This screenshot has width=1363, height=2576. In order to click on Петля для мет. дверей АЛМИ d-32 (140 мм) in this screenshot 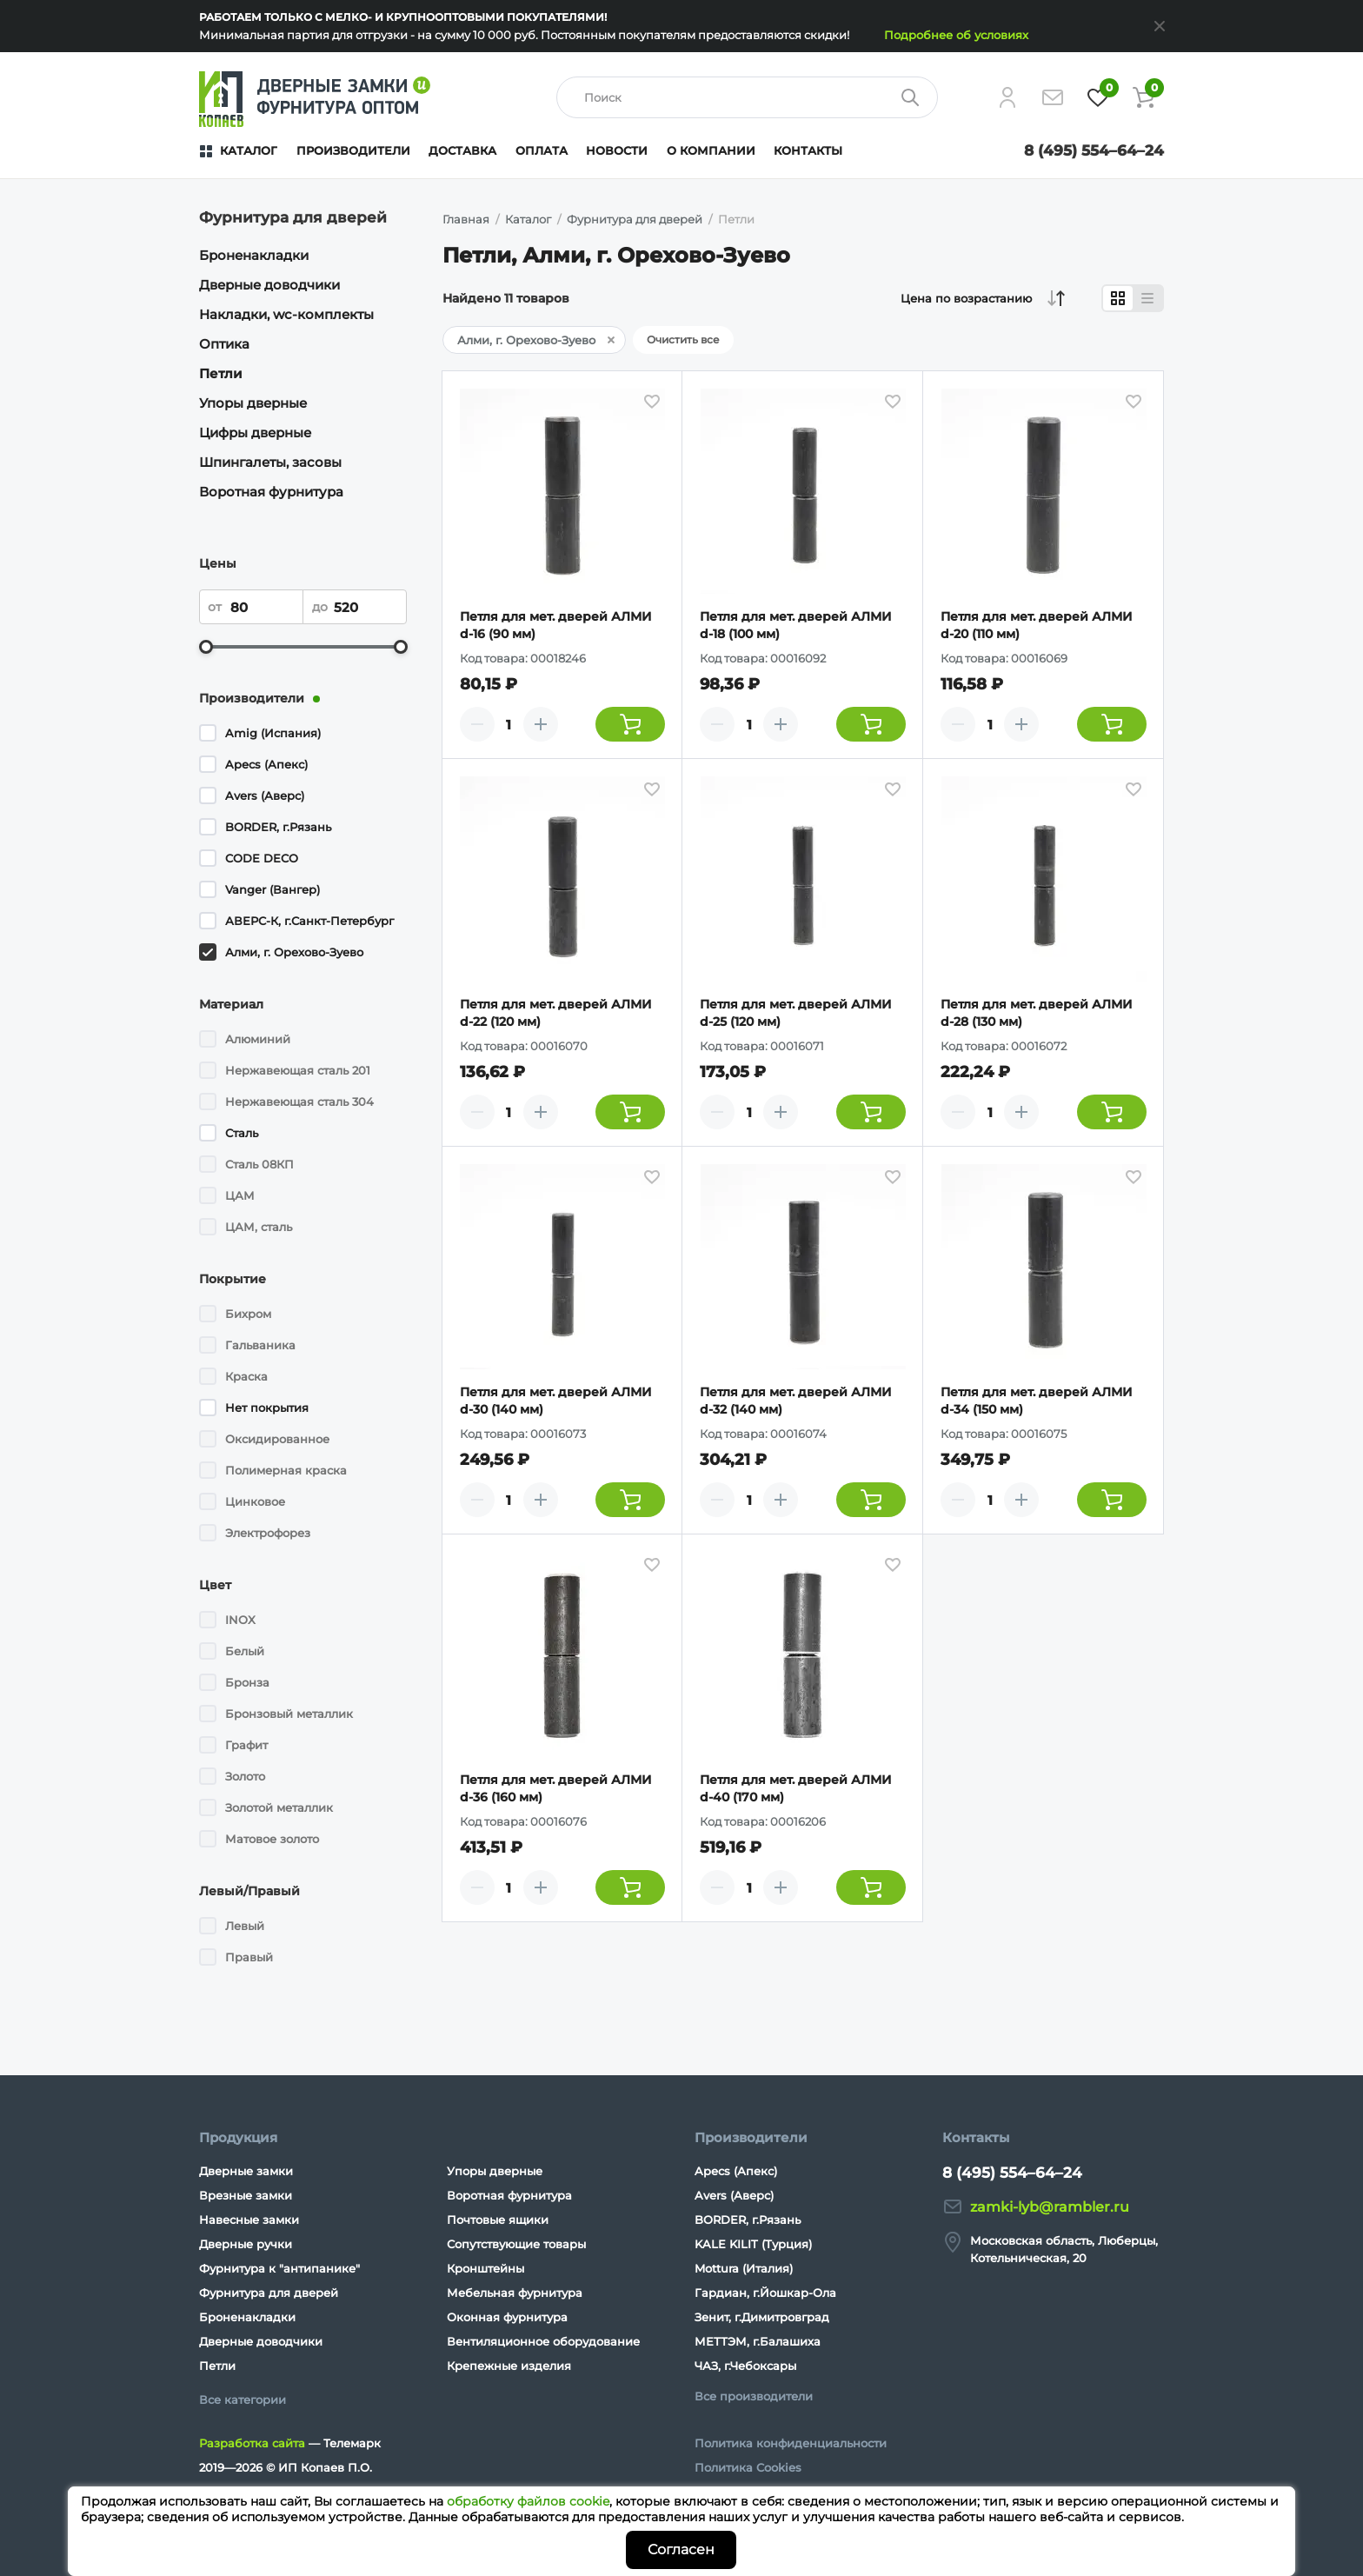, I will do `click(796, 1400)`.